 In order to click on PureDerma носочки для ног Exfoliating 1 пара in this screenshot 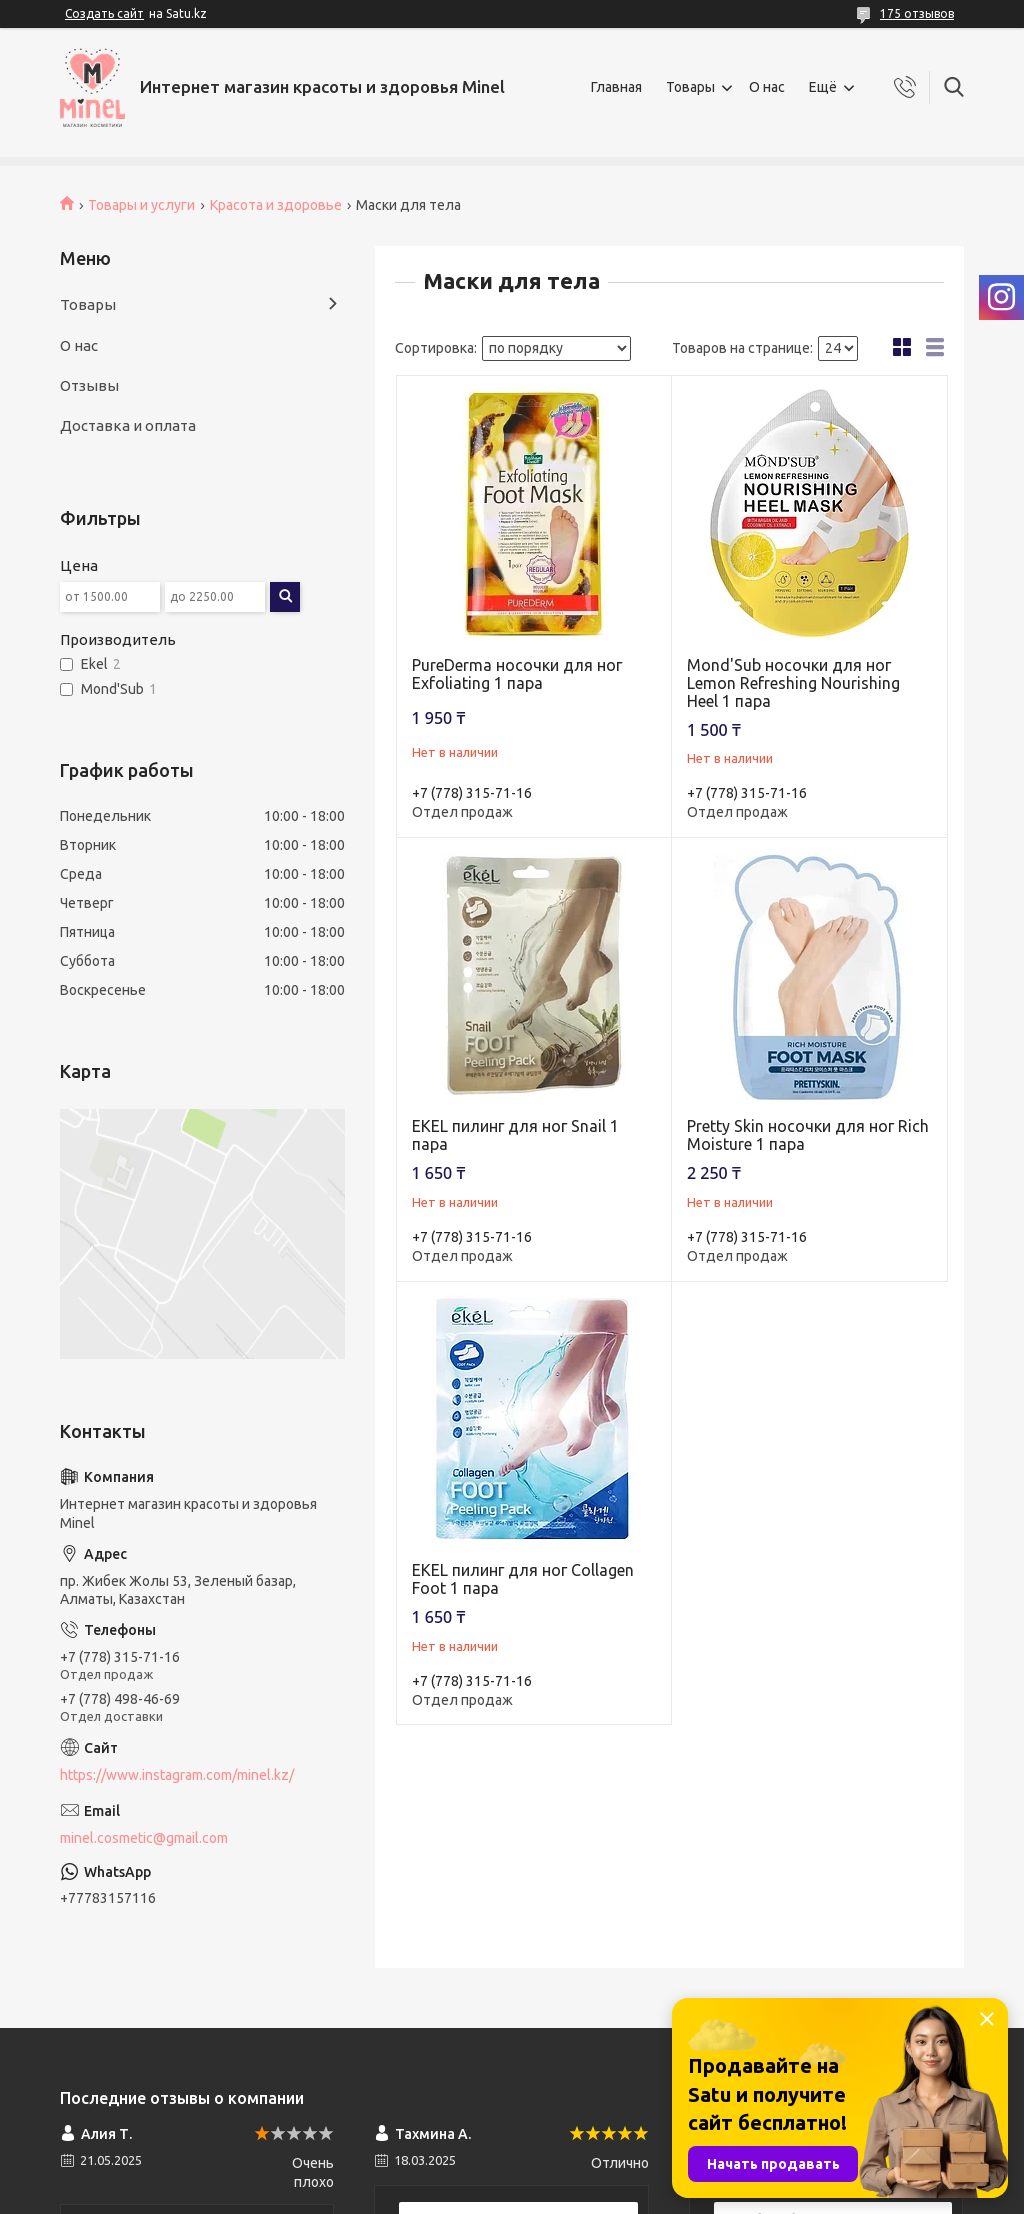, I will do `click(517, 674)`.